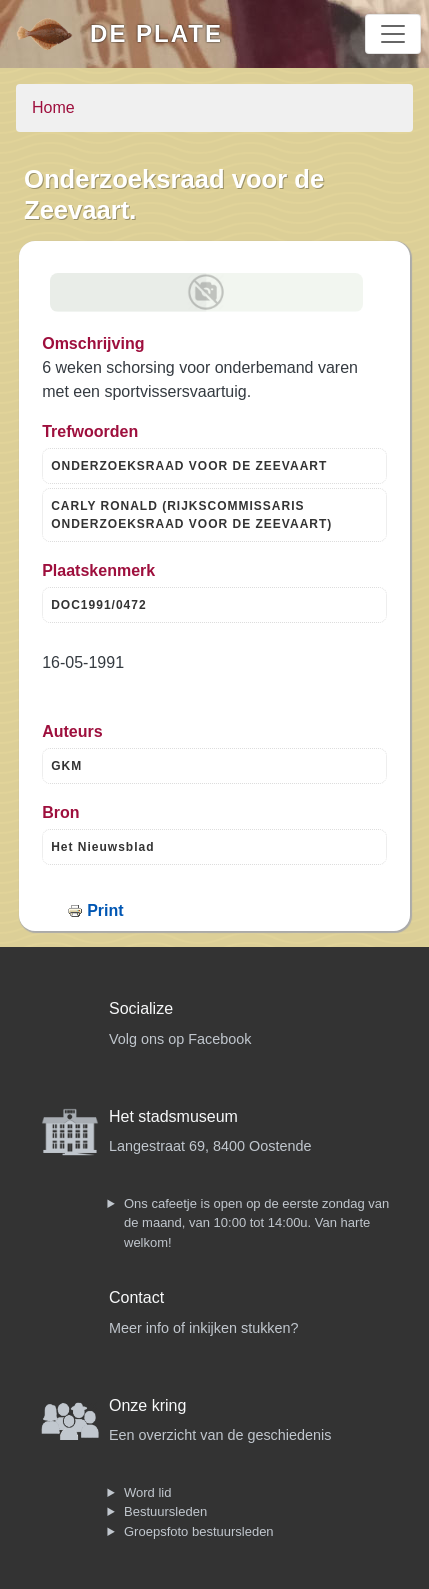 The image size is (429, 1589). I want to click on Socialize, so click(141, 1008).